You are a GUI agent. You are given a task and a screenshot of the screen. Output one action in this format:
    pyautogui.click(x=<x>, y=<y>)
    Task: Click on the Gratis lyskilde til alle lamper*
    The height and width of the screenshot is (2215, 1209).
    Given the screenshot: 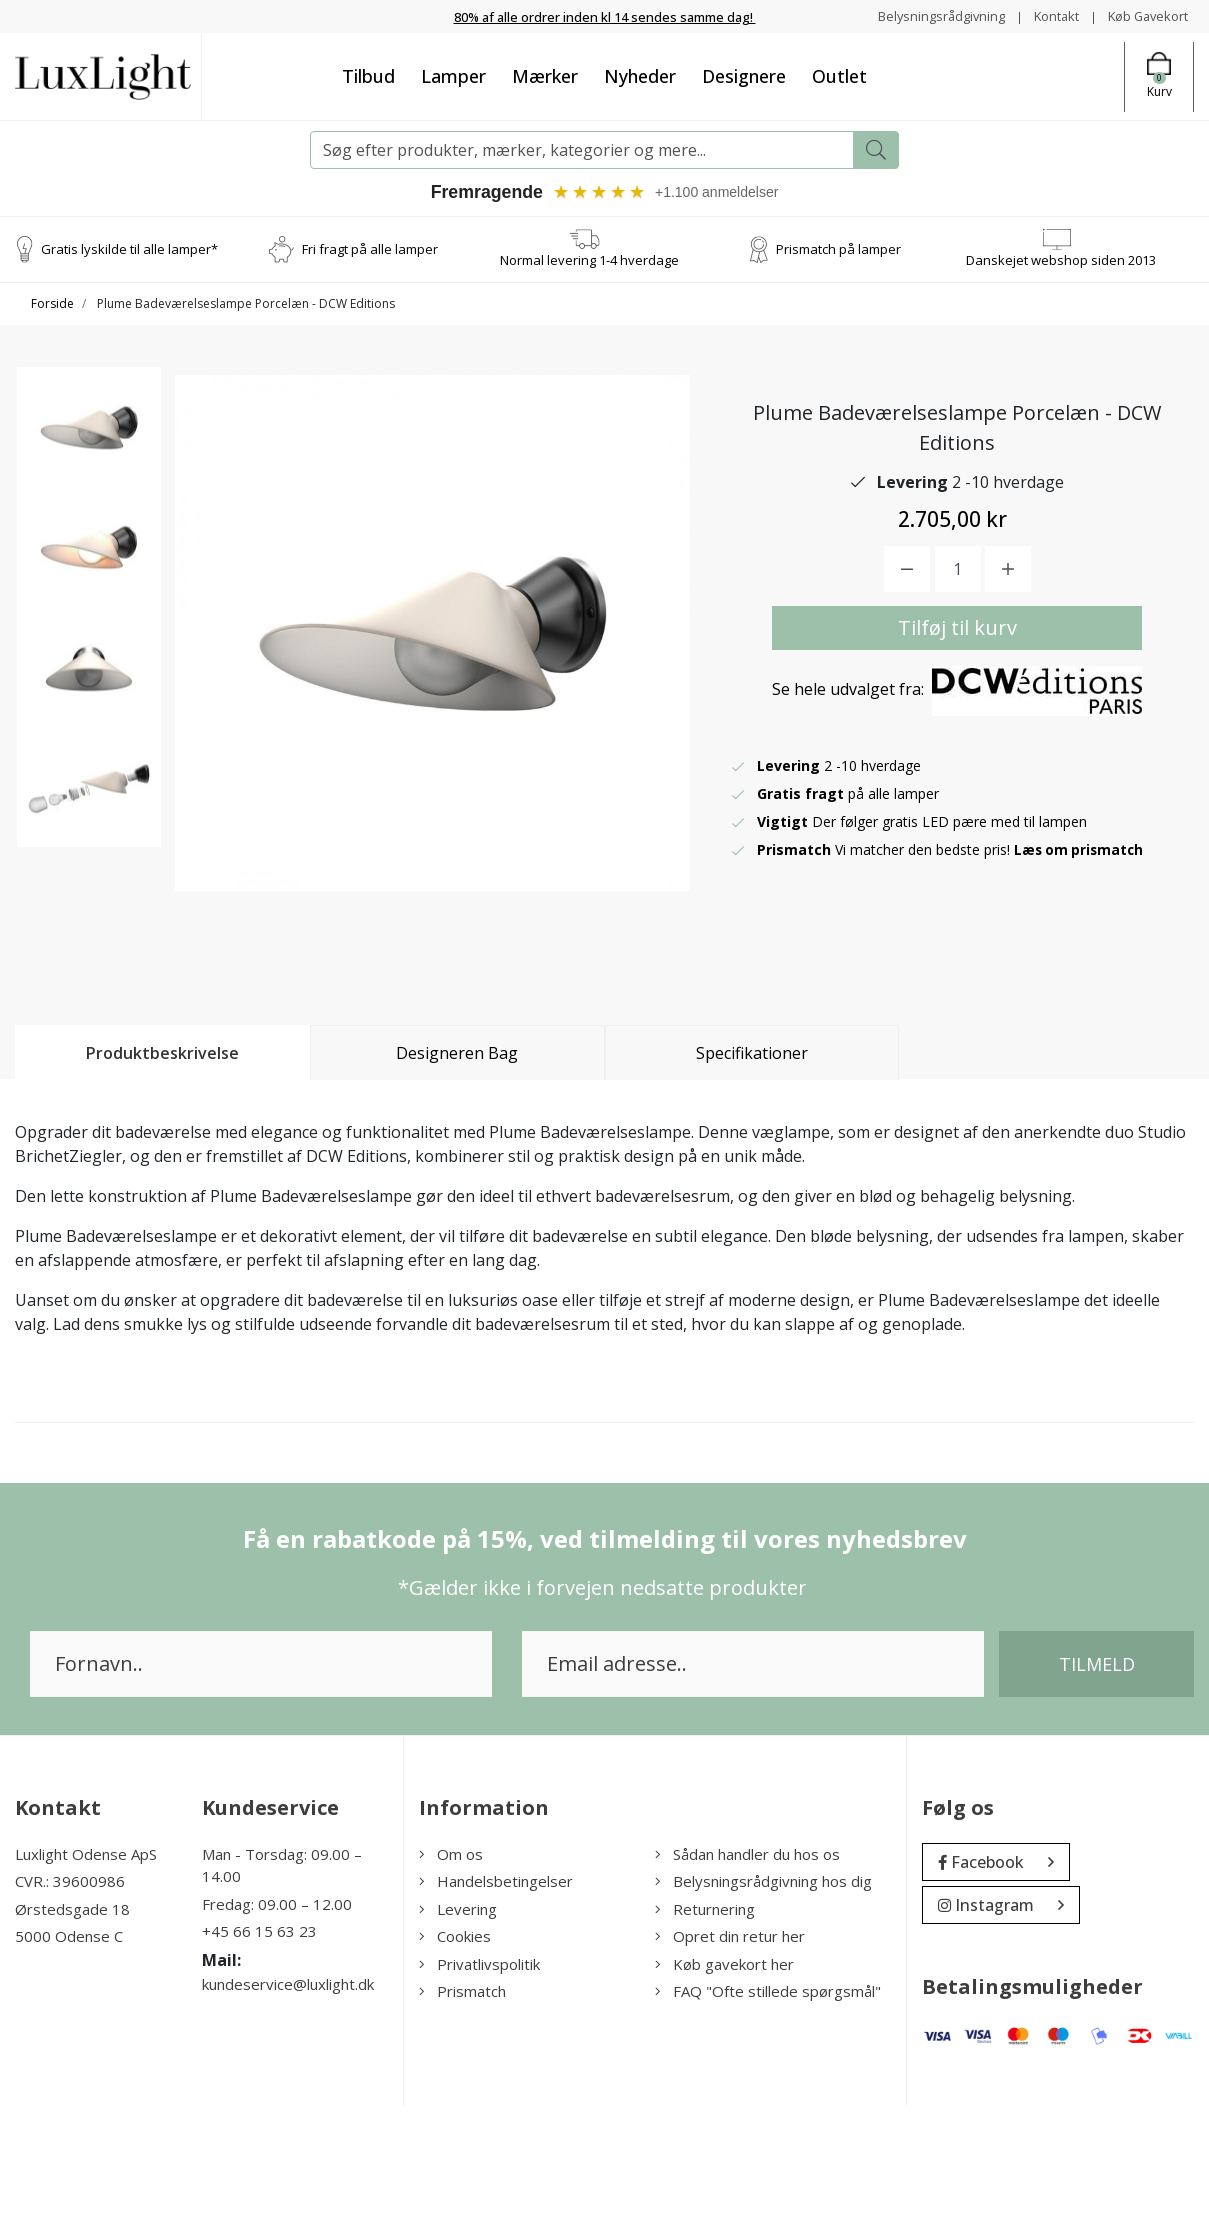 What is the action you would take?
    pyautogui.click(x=129, y=249)
    